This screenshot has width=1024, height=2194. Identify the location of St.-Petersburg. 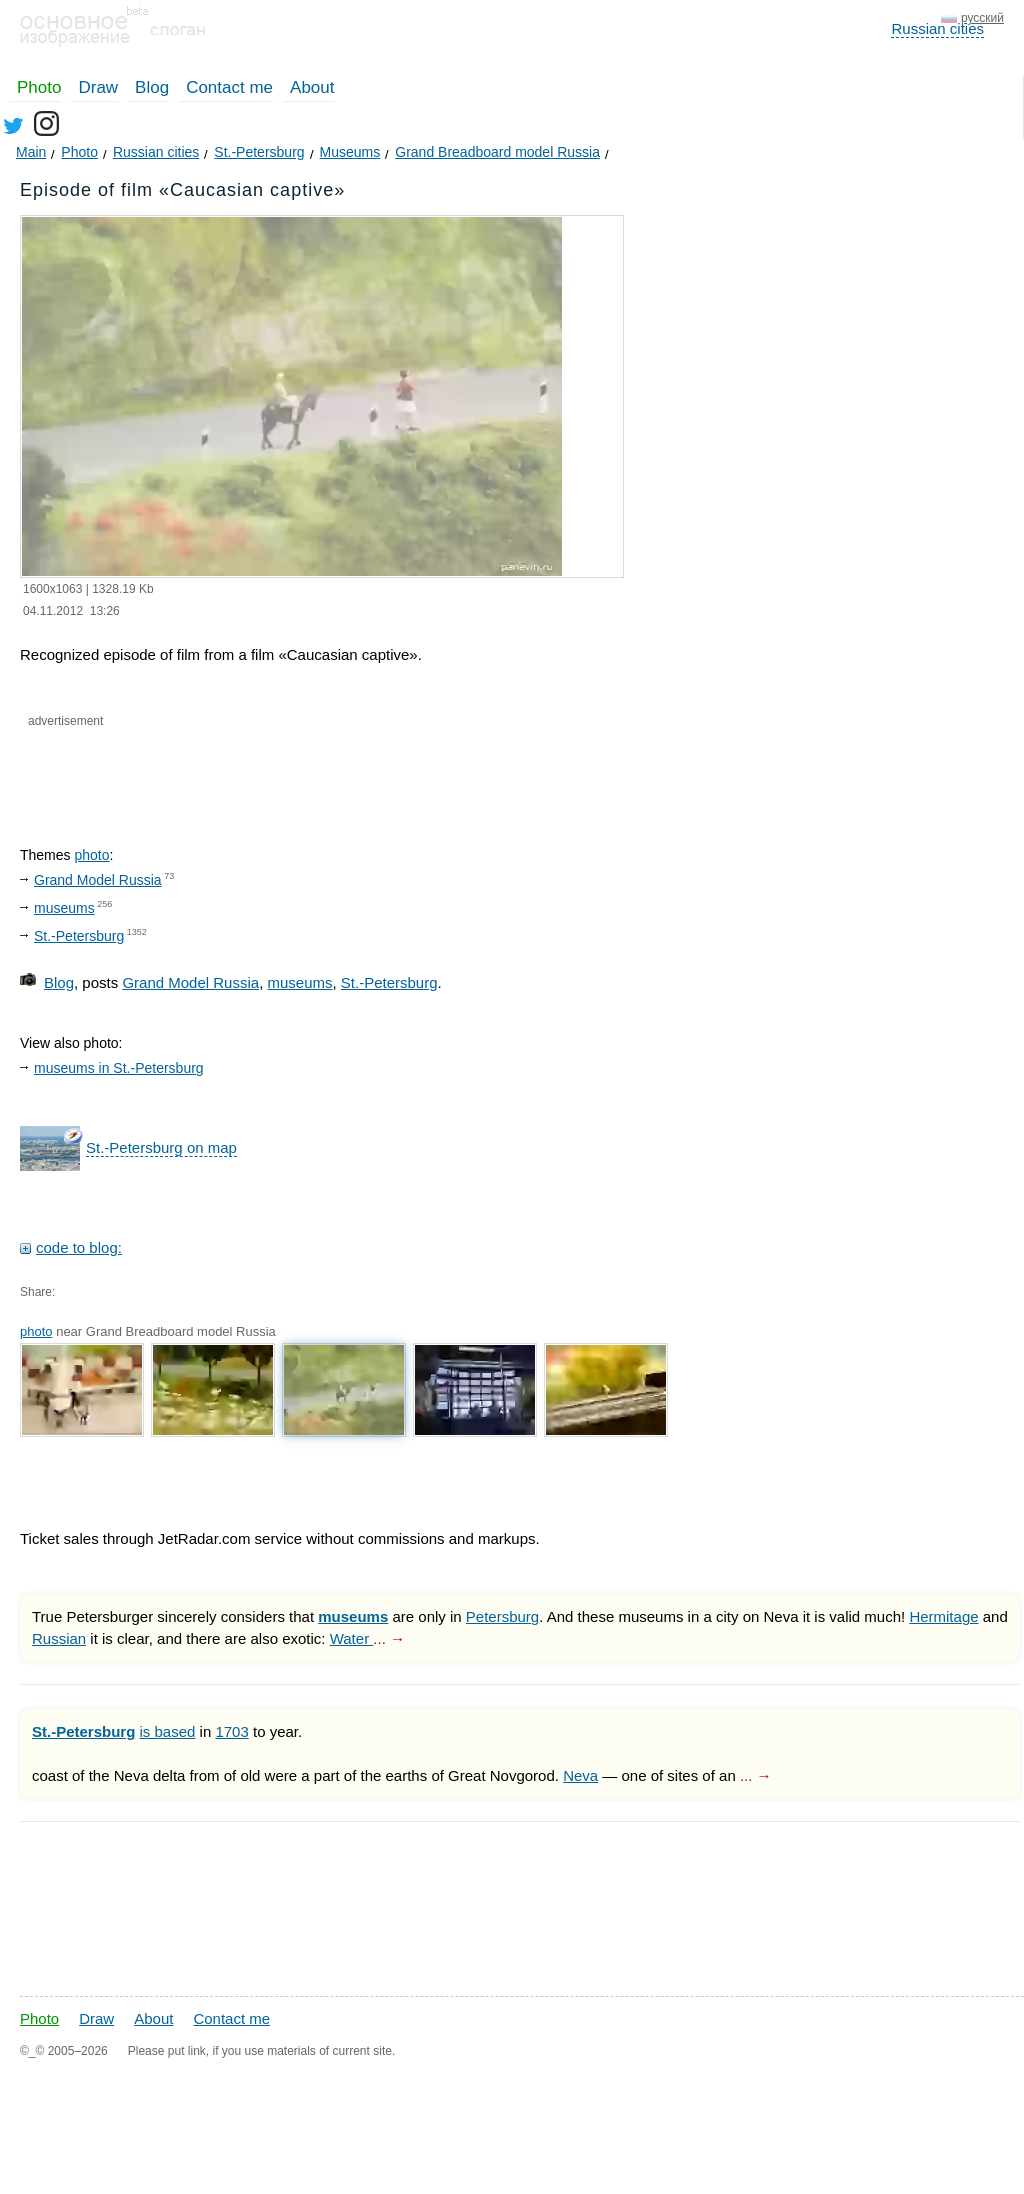
(79, 936).